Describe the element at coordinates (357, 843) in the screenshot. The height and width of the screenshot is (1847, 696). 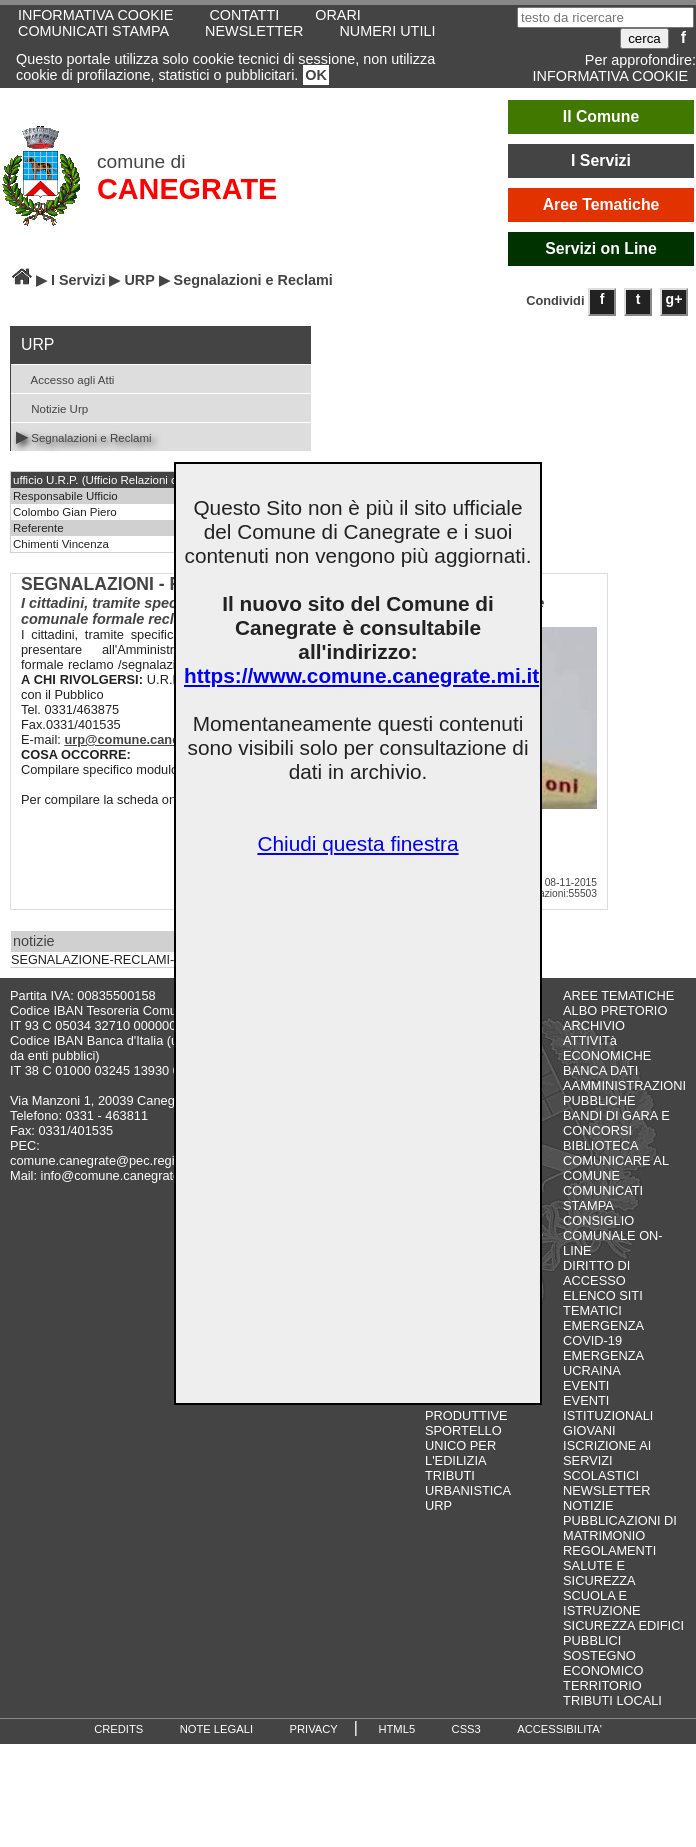
I see `Chiudi questa finestra` at that location.